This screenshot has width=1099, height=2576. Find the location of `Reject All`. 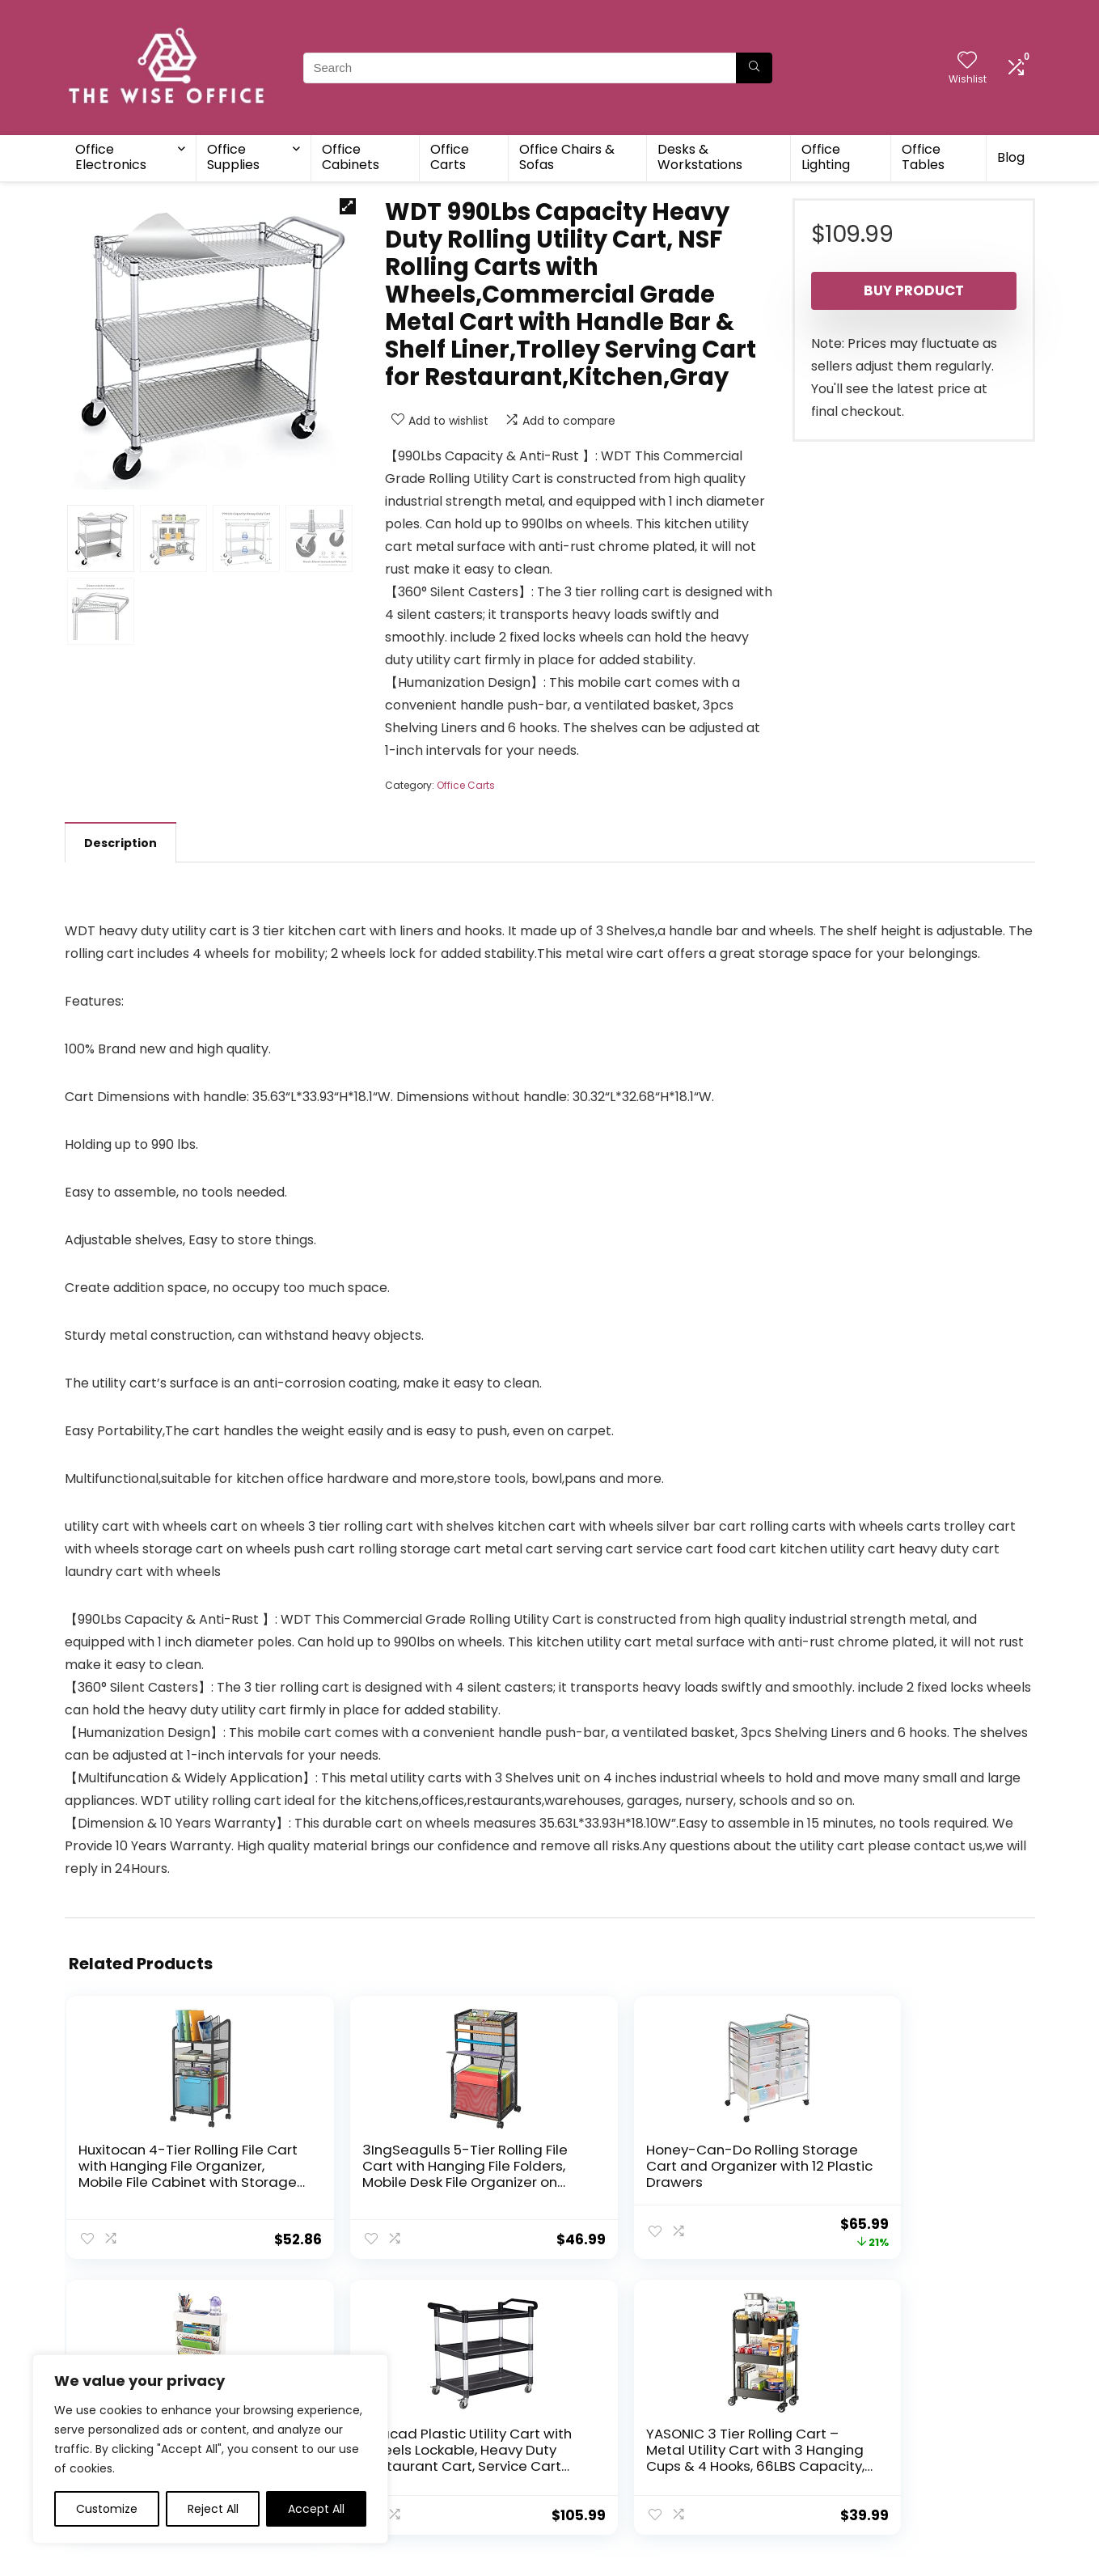

Reject All is located at coordinates (213, 2509).